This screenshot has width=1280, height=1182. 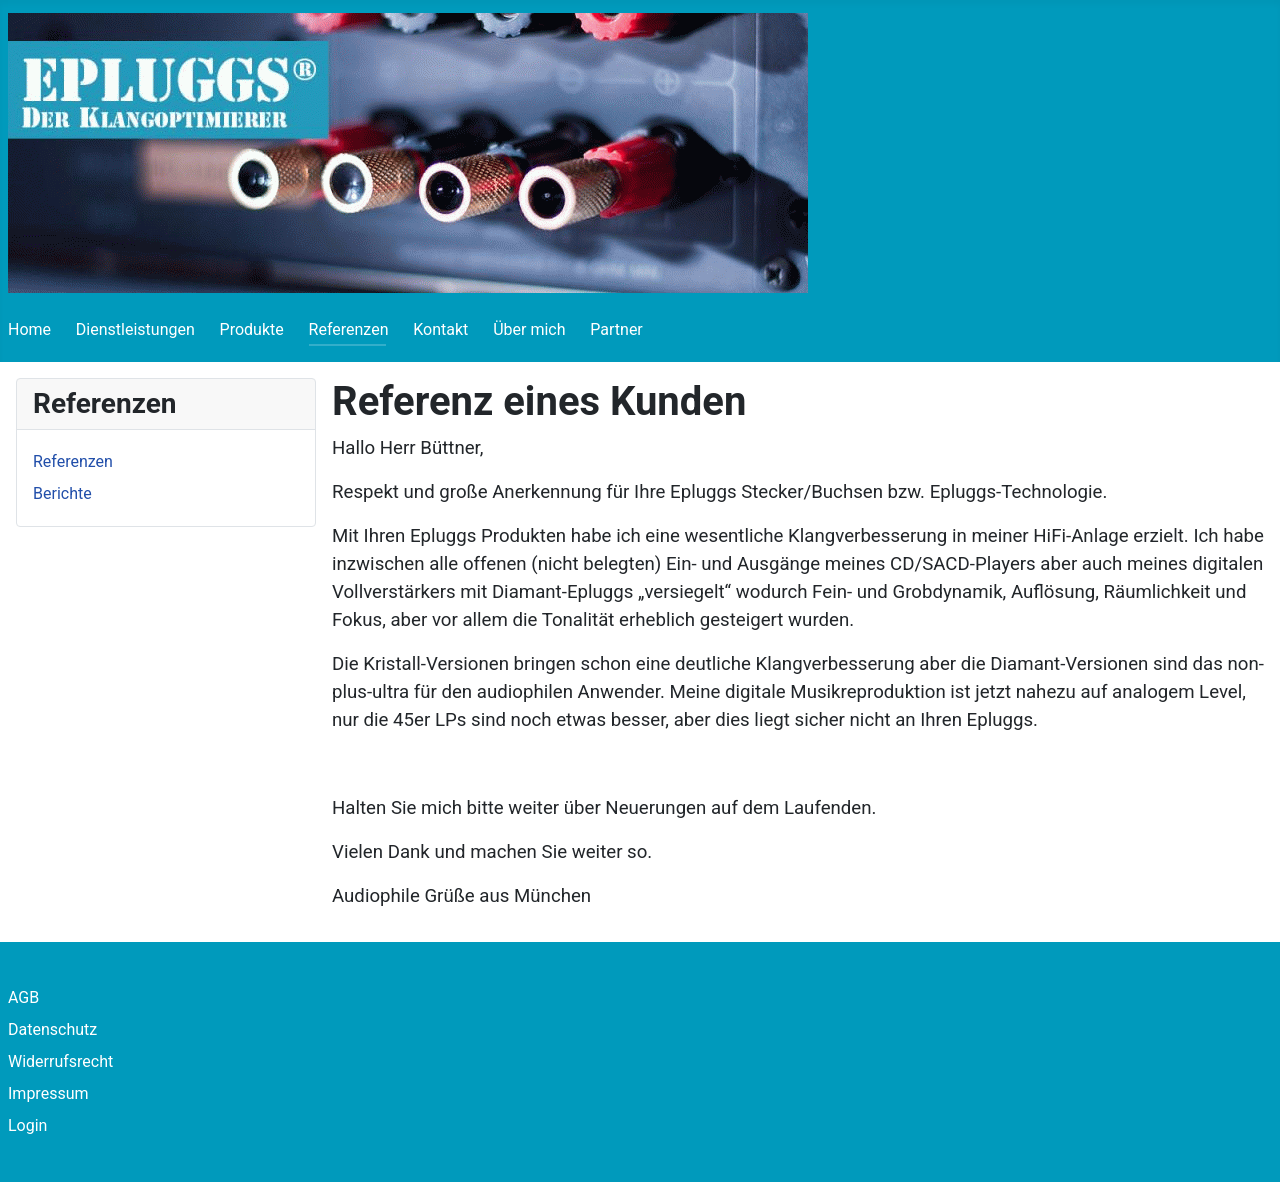 What do you see at coordinates (616, 329) in the screenshot?
I see `Partner` at bounding box center [616, 329].